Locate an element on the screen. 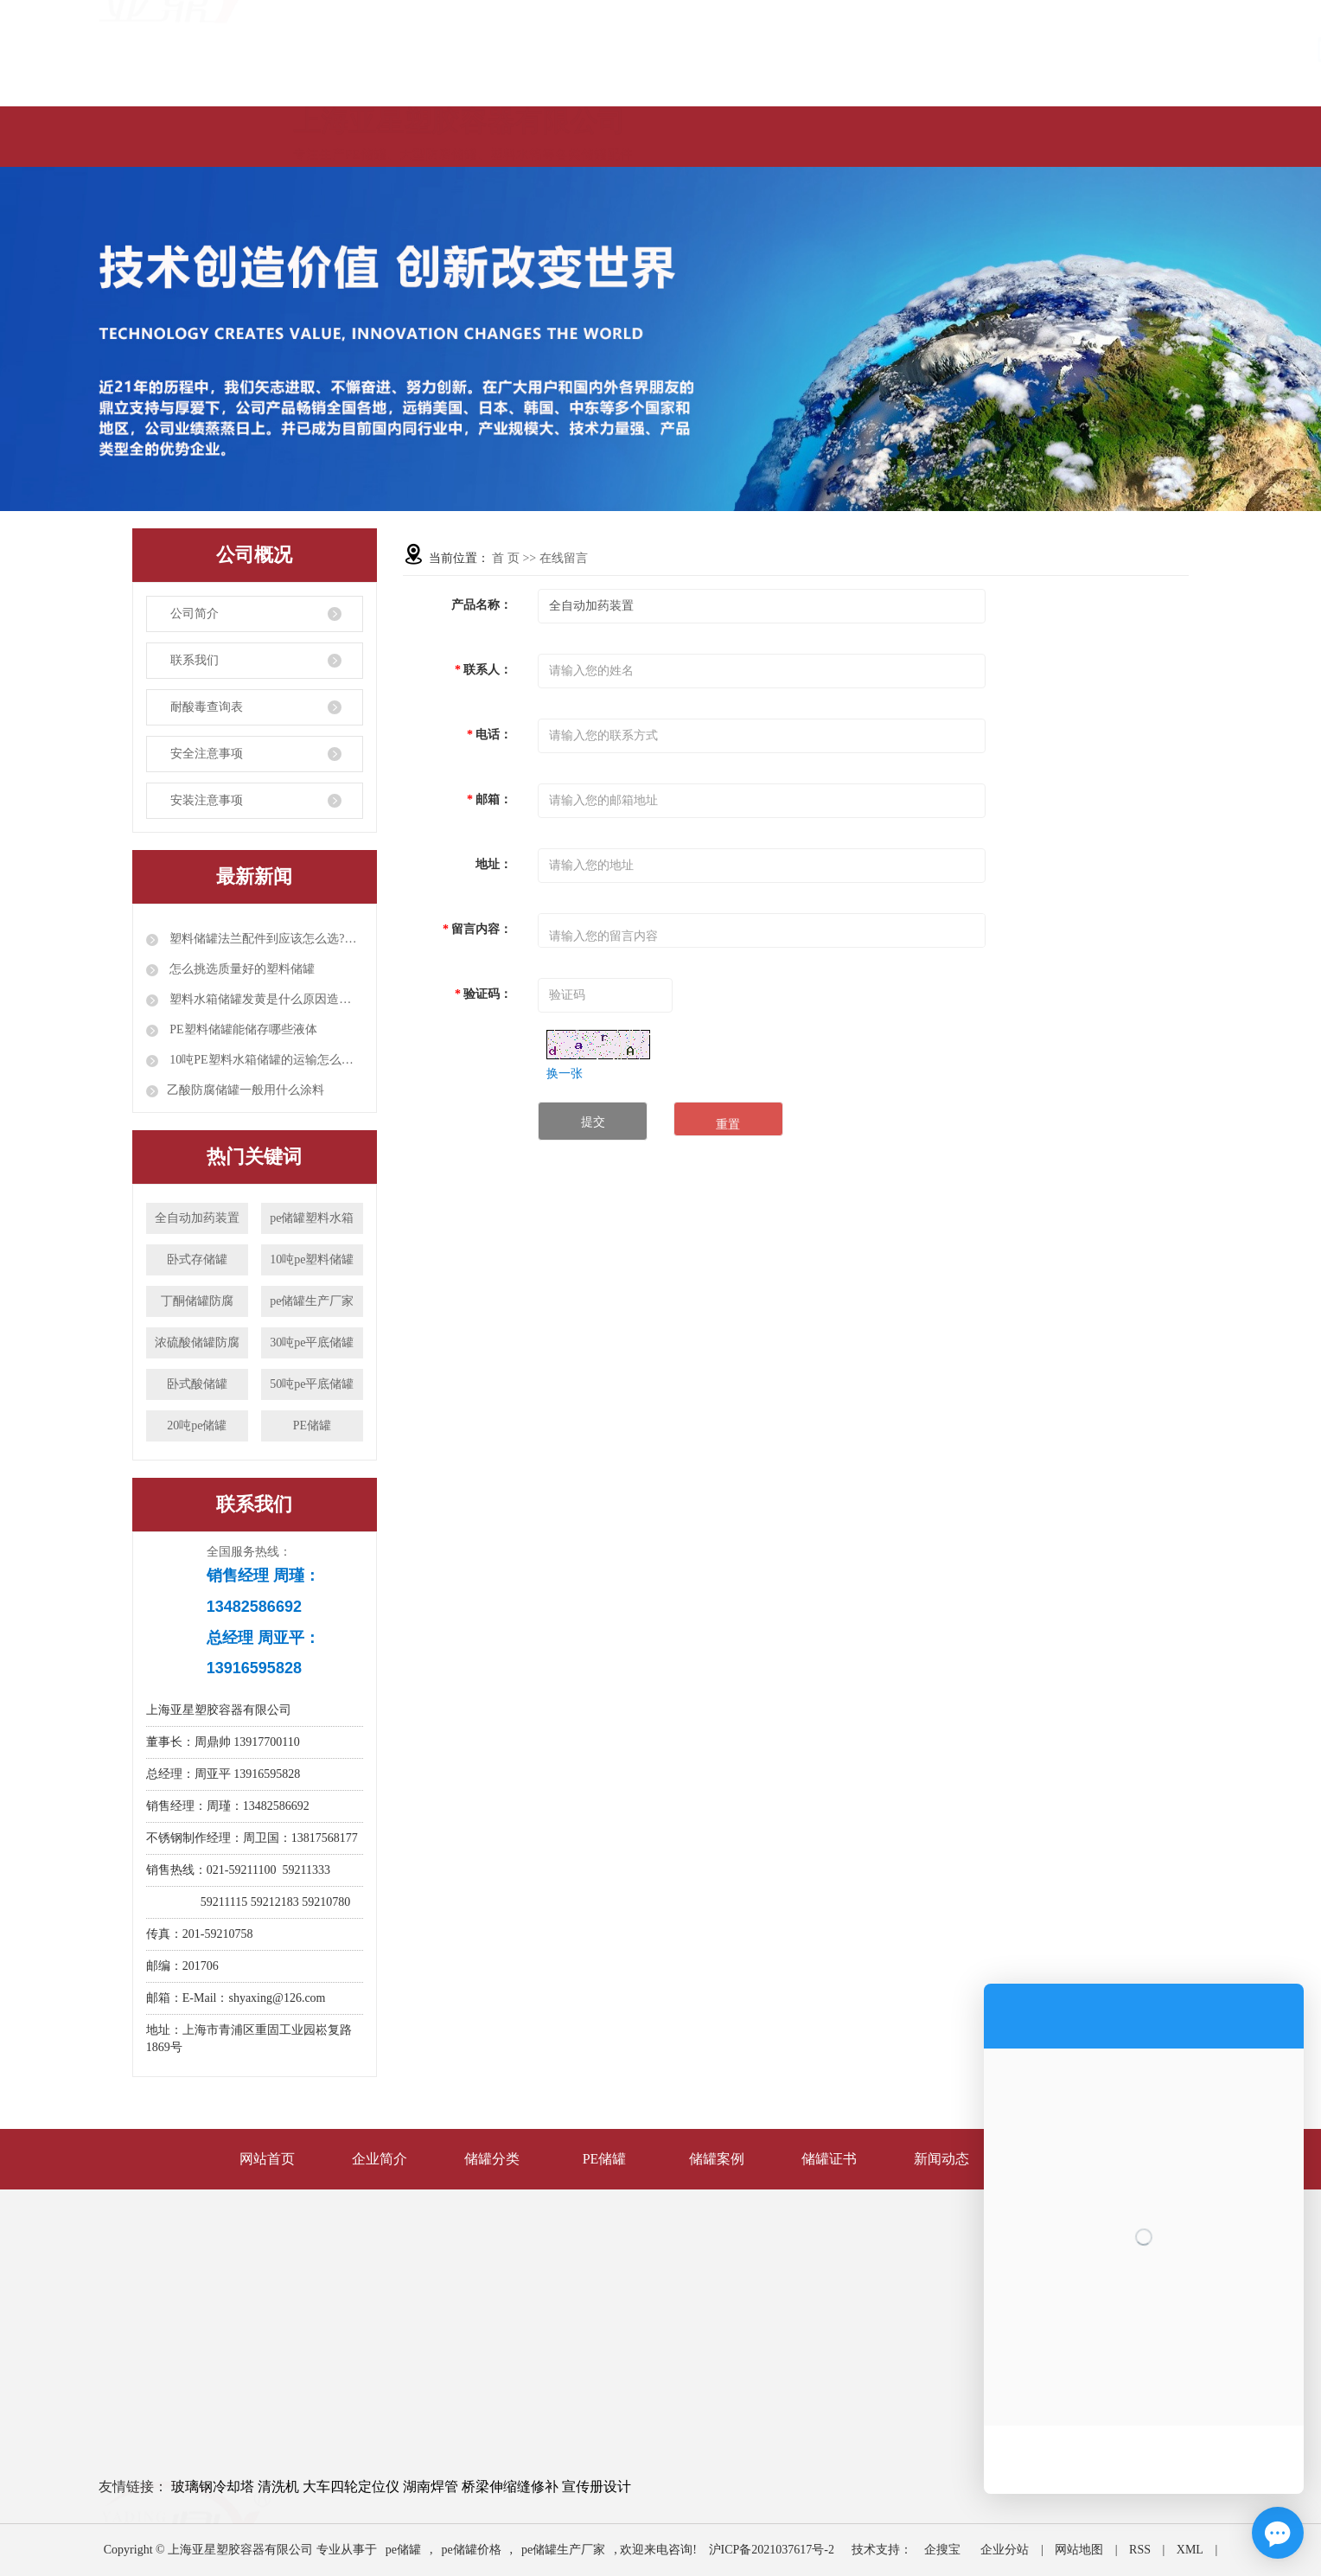  储罐分类 is located at coordinates (492, 2158).